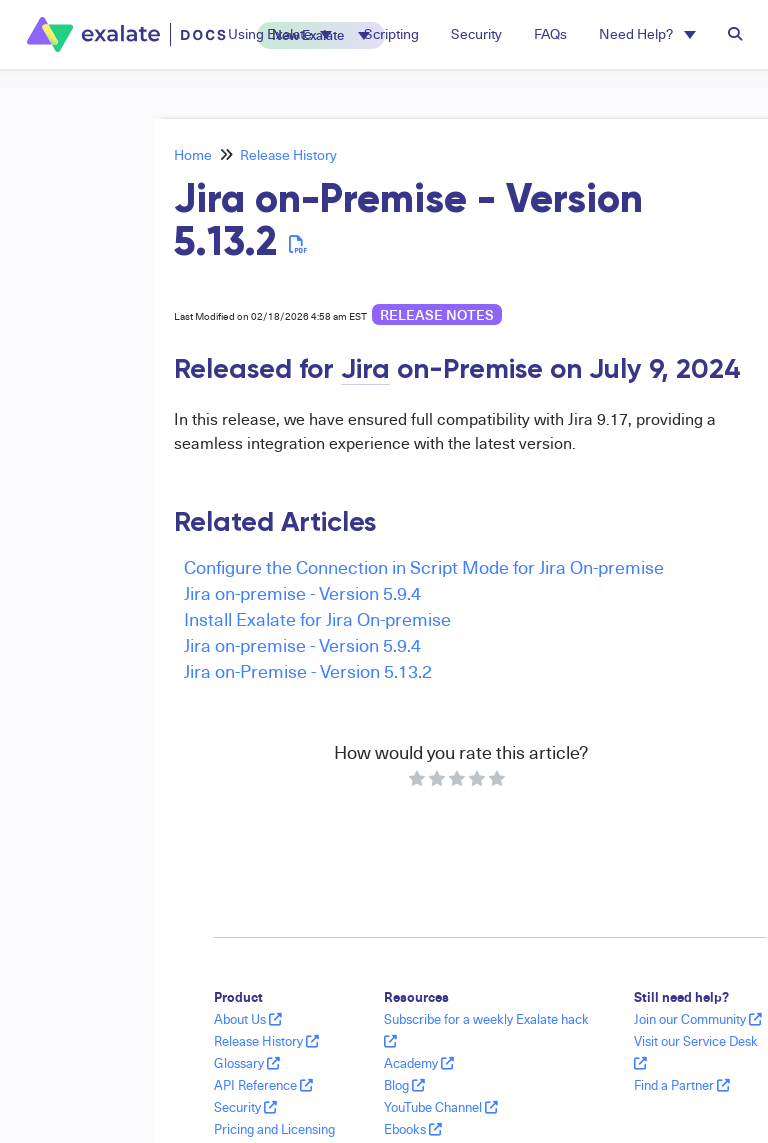 The height and width of the screenshot is (1143, 768). What do you see at coordinates (308, 670) in the screenshot?
I see `Jira on-Premise - Version 5.13.2` at bounding box center [308, 670].